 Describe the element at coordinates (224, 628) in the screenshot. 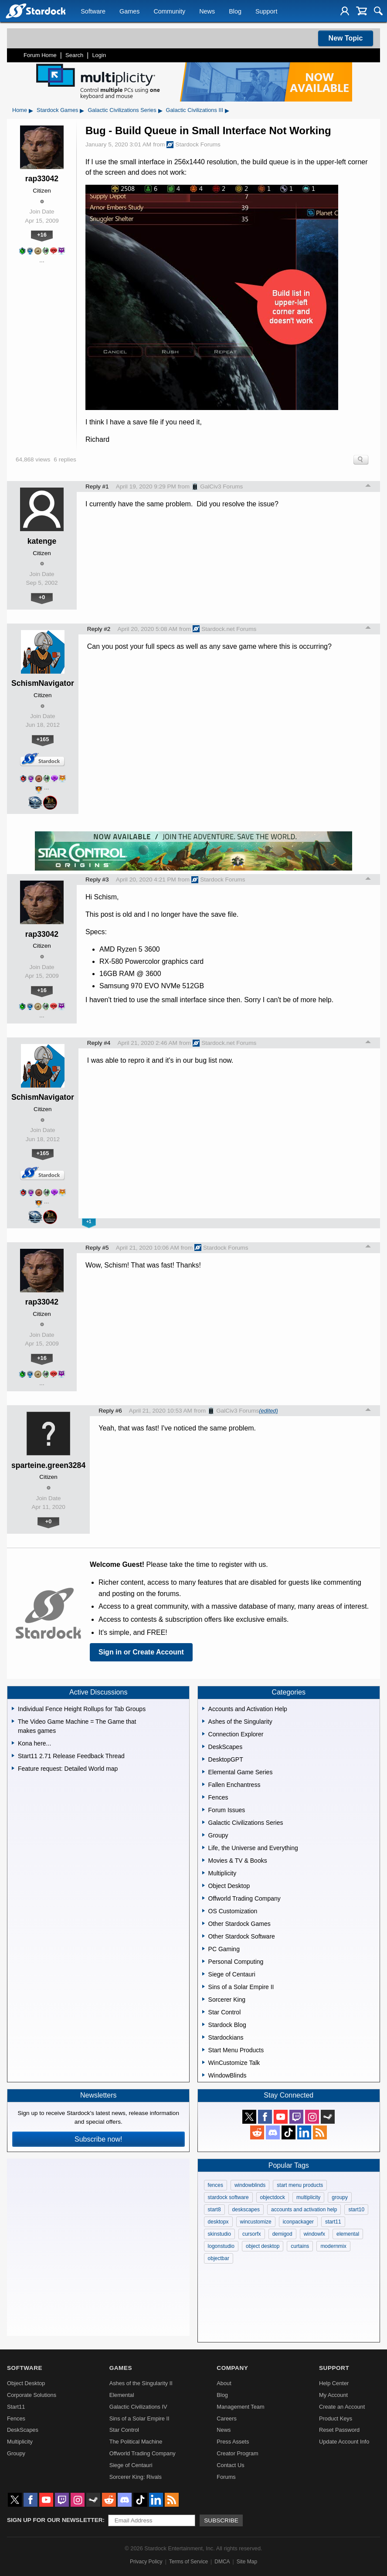

I see `Stardock.net Forums` at that location.